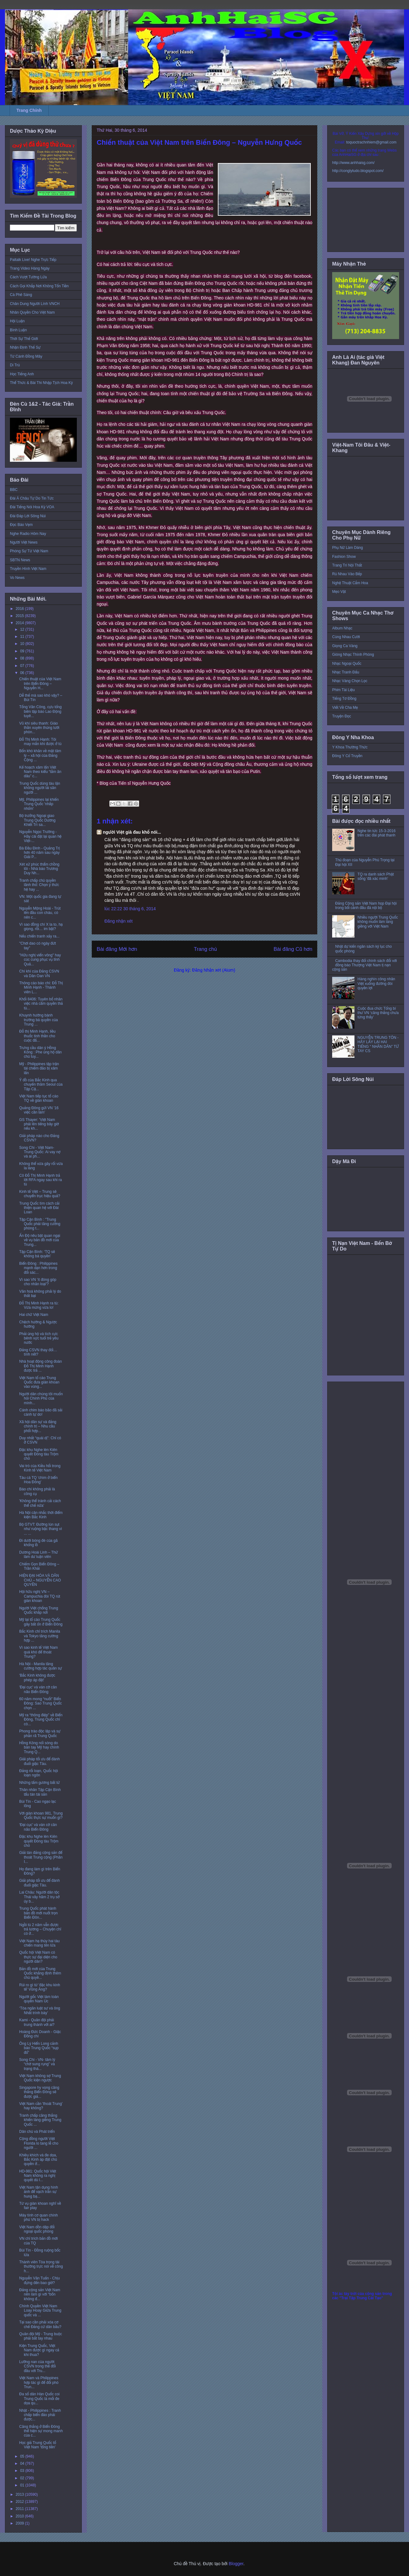 Image resolution: width=409 pixels, height=2576 pixels. I want to click on Ngồi tù 2 năm vẫn được trả lương – Chuyện chỉ có ở..., so click(40, 1929).